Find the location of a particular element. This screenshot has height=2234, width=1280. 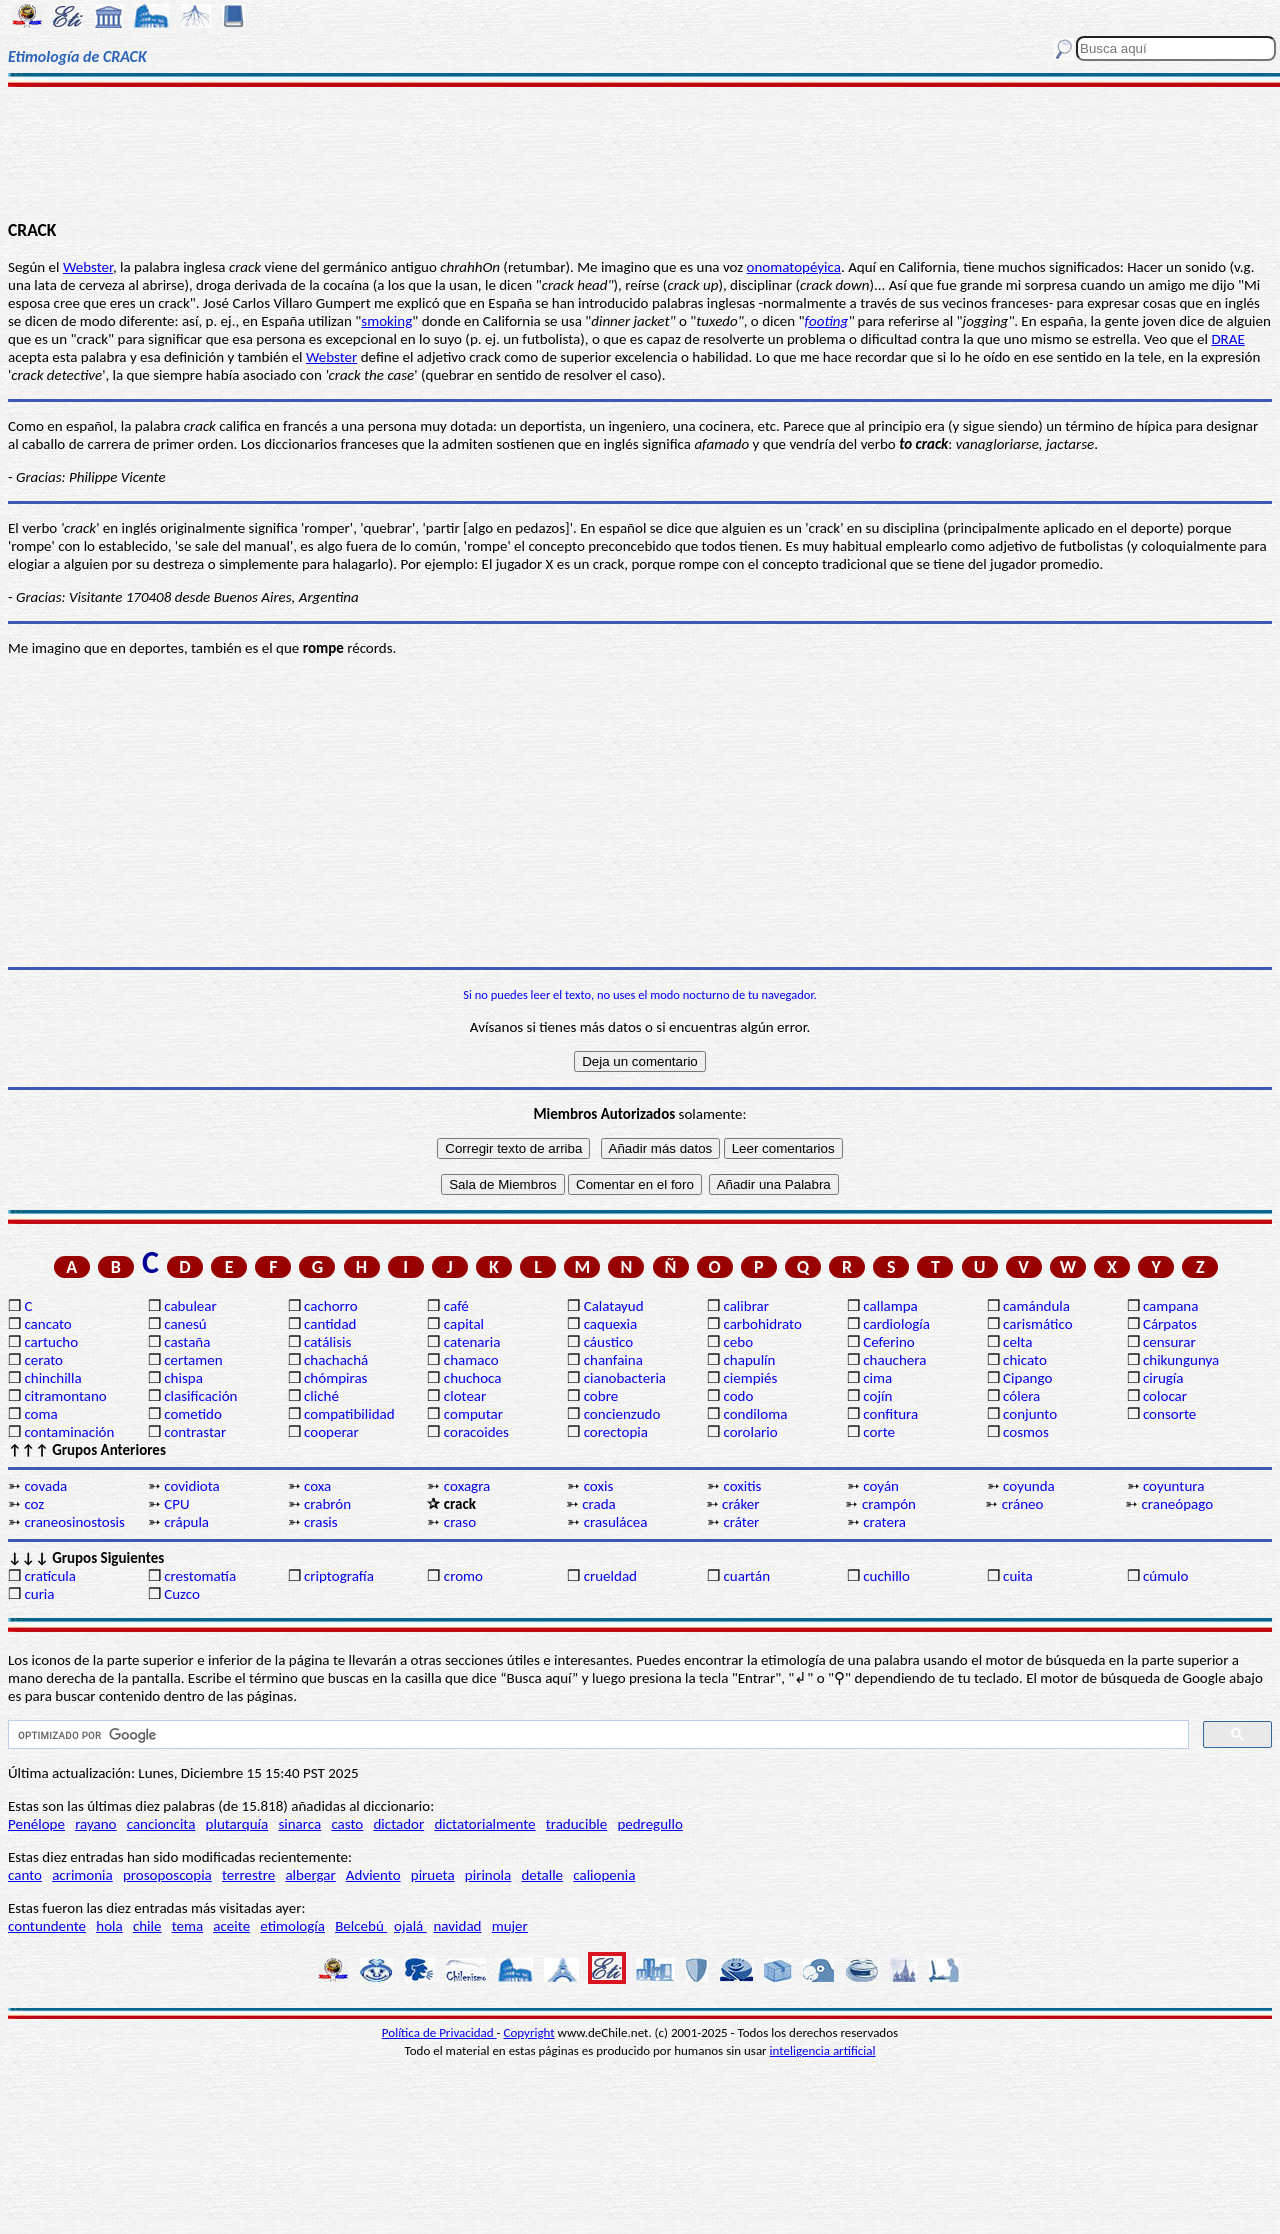

cojín is located at coordinates (877, 1396).